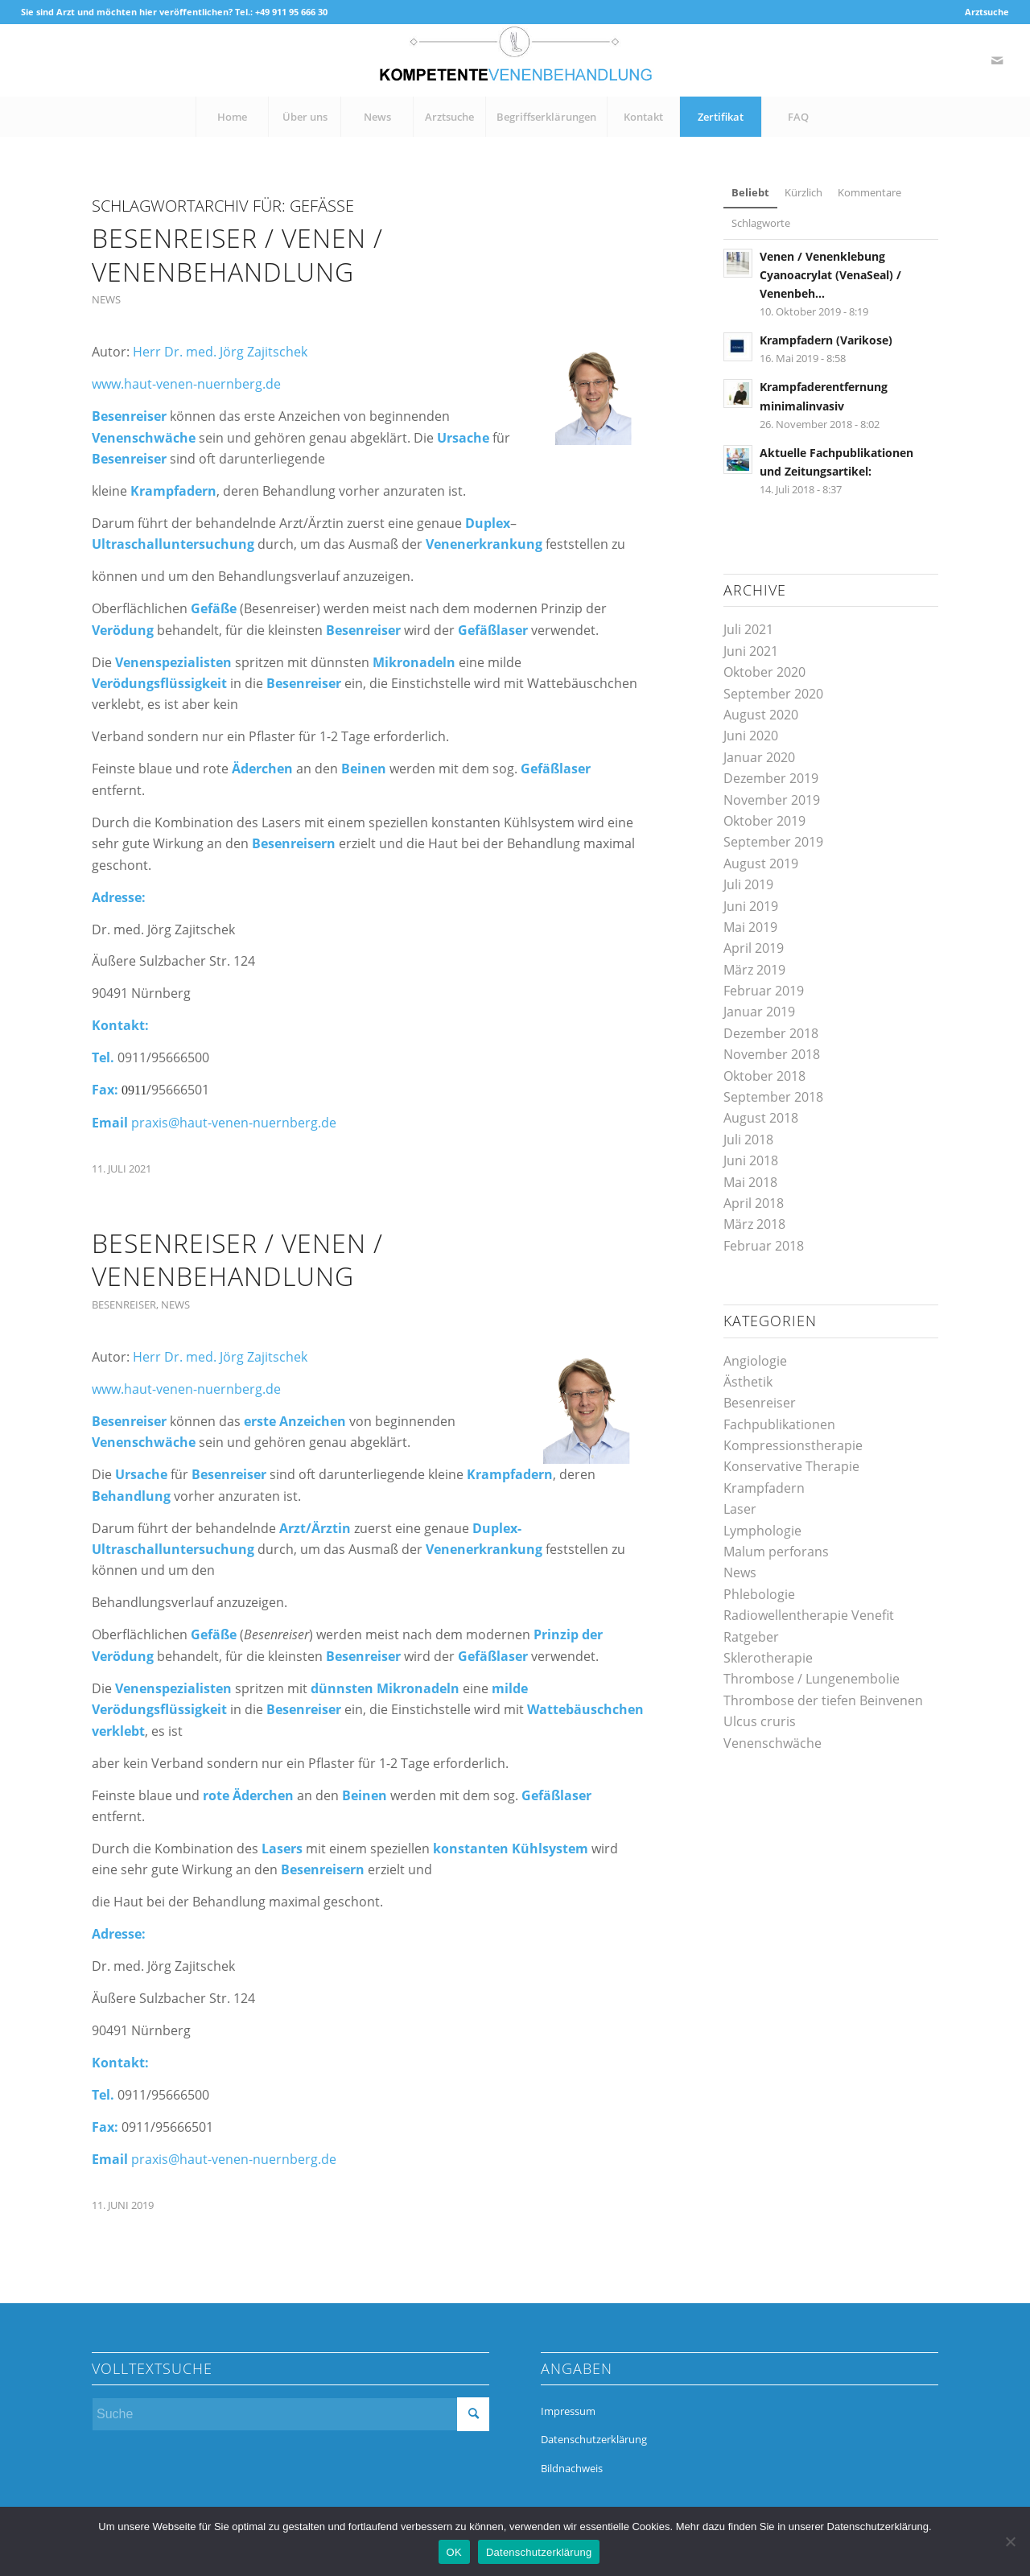 The image size is (1030, 2576). I want to click on Januar 2019, so click(759, 1011).